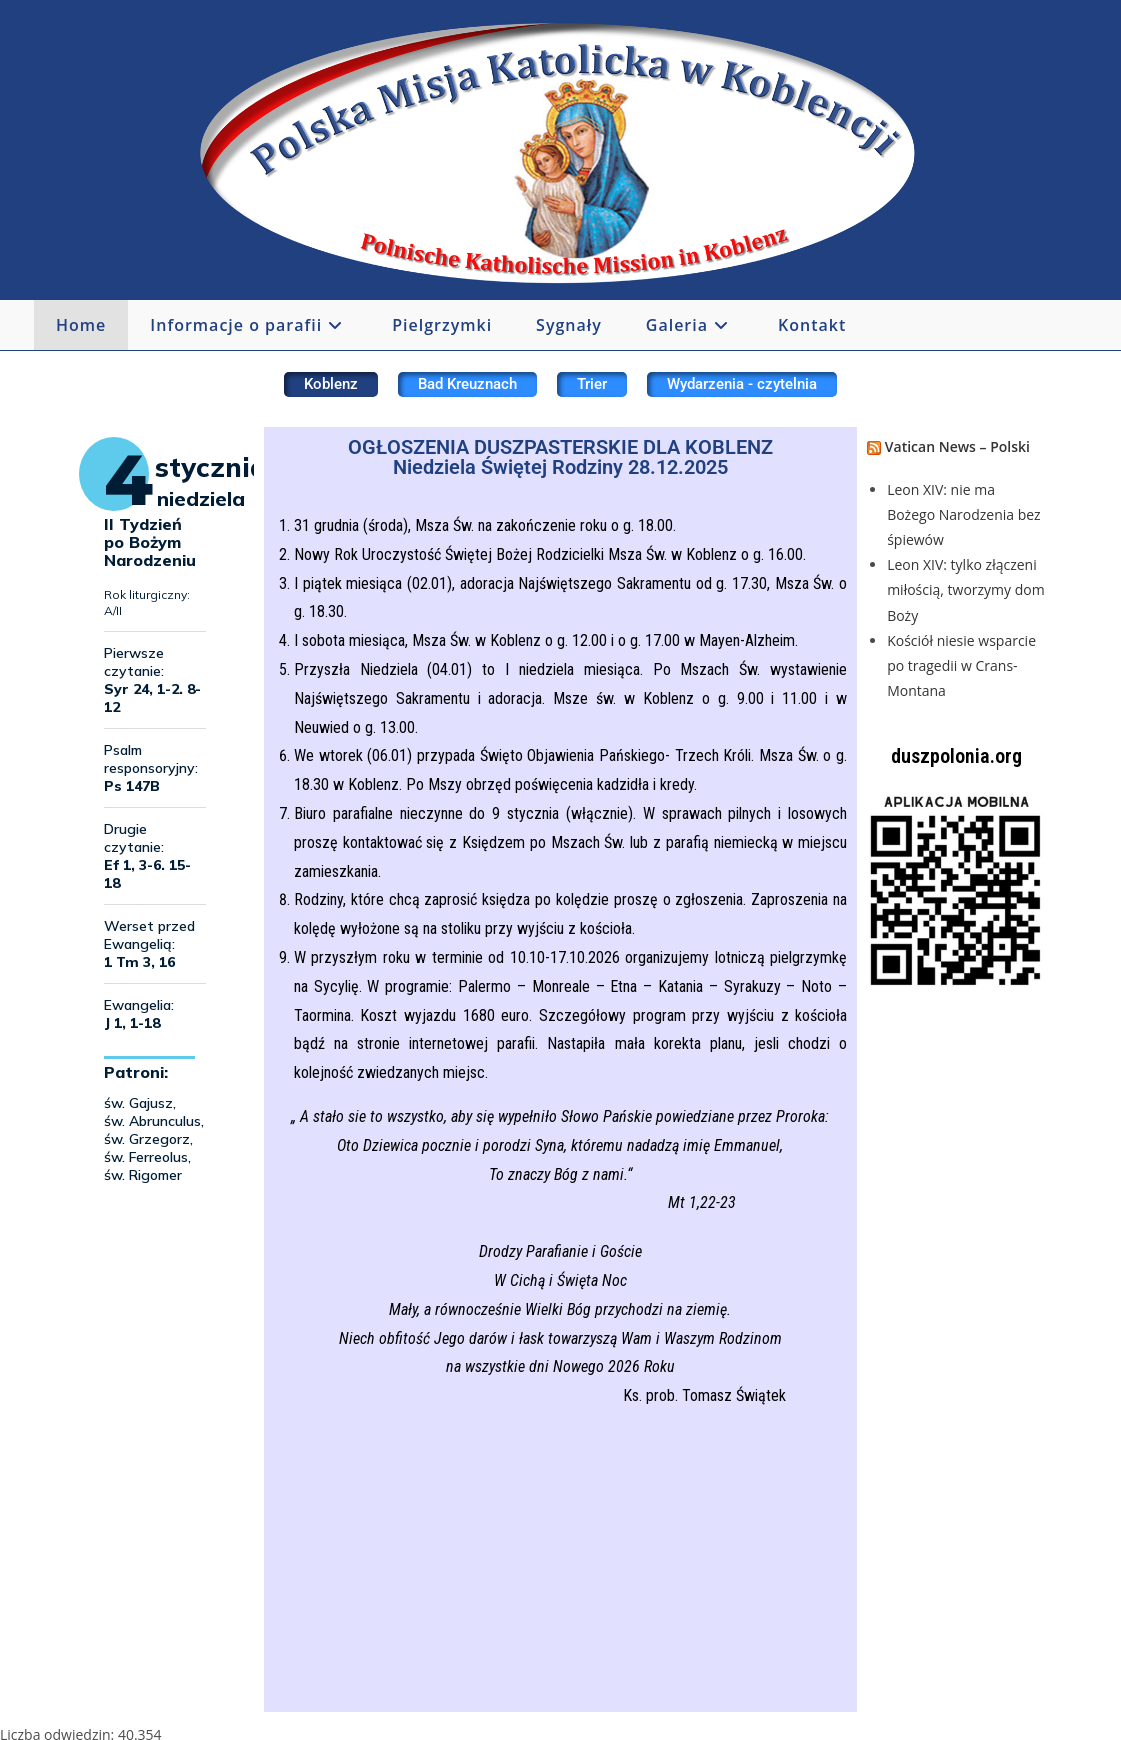 The height and width of the screenshot is (1740, 1121). Describe the element at coordinates (964, 514) in the screenshot. I see `Leon XIV: nie ma Bożego Narodzenia bez śpiewów` at that location.